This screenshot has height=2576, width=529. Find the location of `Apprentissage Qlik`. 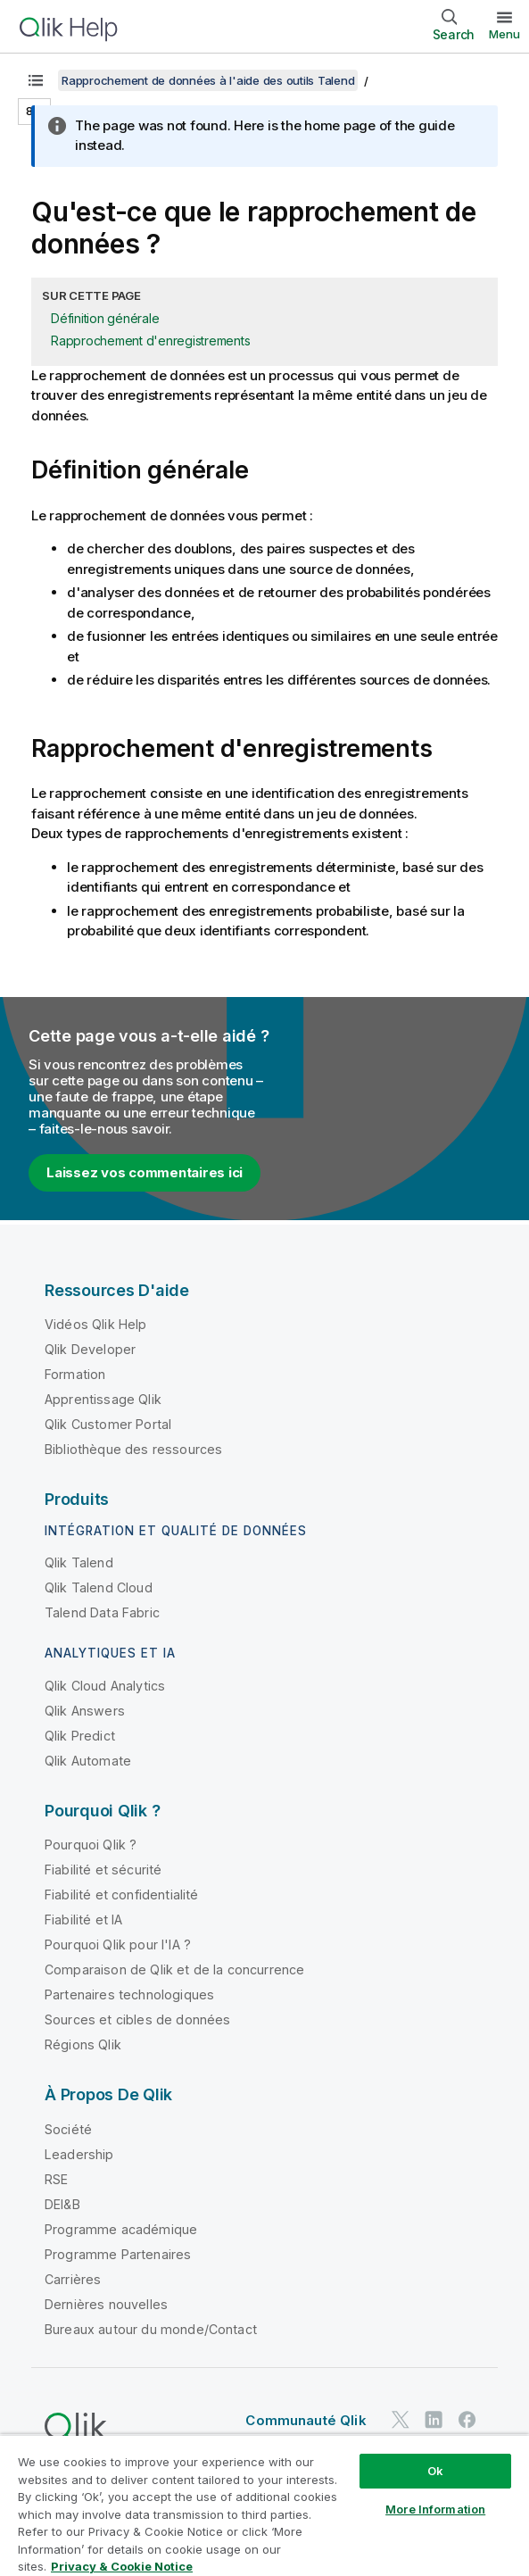

Apprentissage Qlik is located at coordinates (103, 1399).